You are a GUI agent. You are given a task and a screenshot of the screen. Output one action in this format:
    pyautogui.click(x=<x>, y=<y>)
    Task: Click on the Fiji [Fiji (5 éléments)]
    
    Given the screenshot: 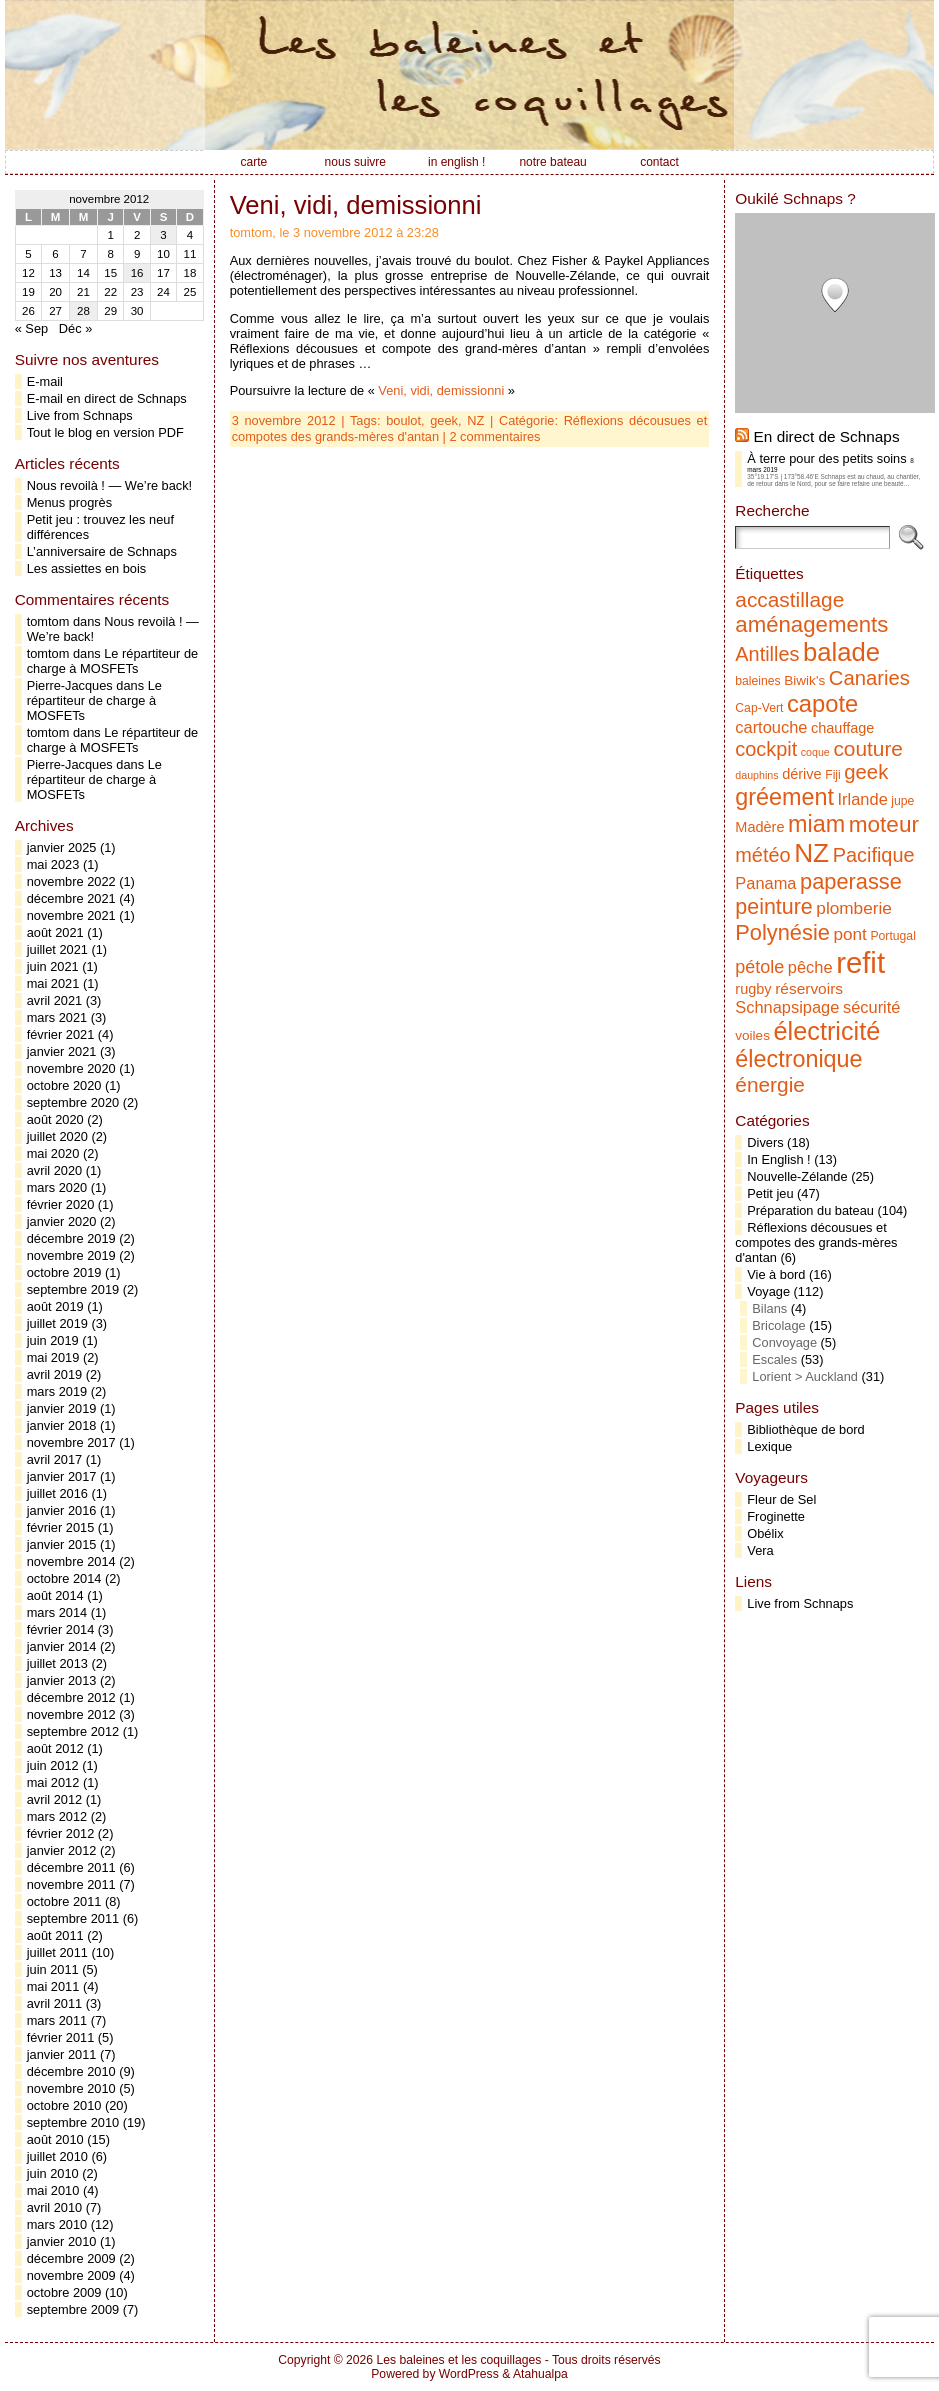 What is the action you would take?
    pyautogui.click(x=833, y=775)
    